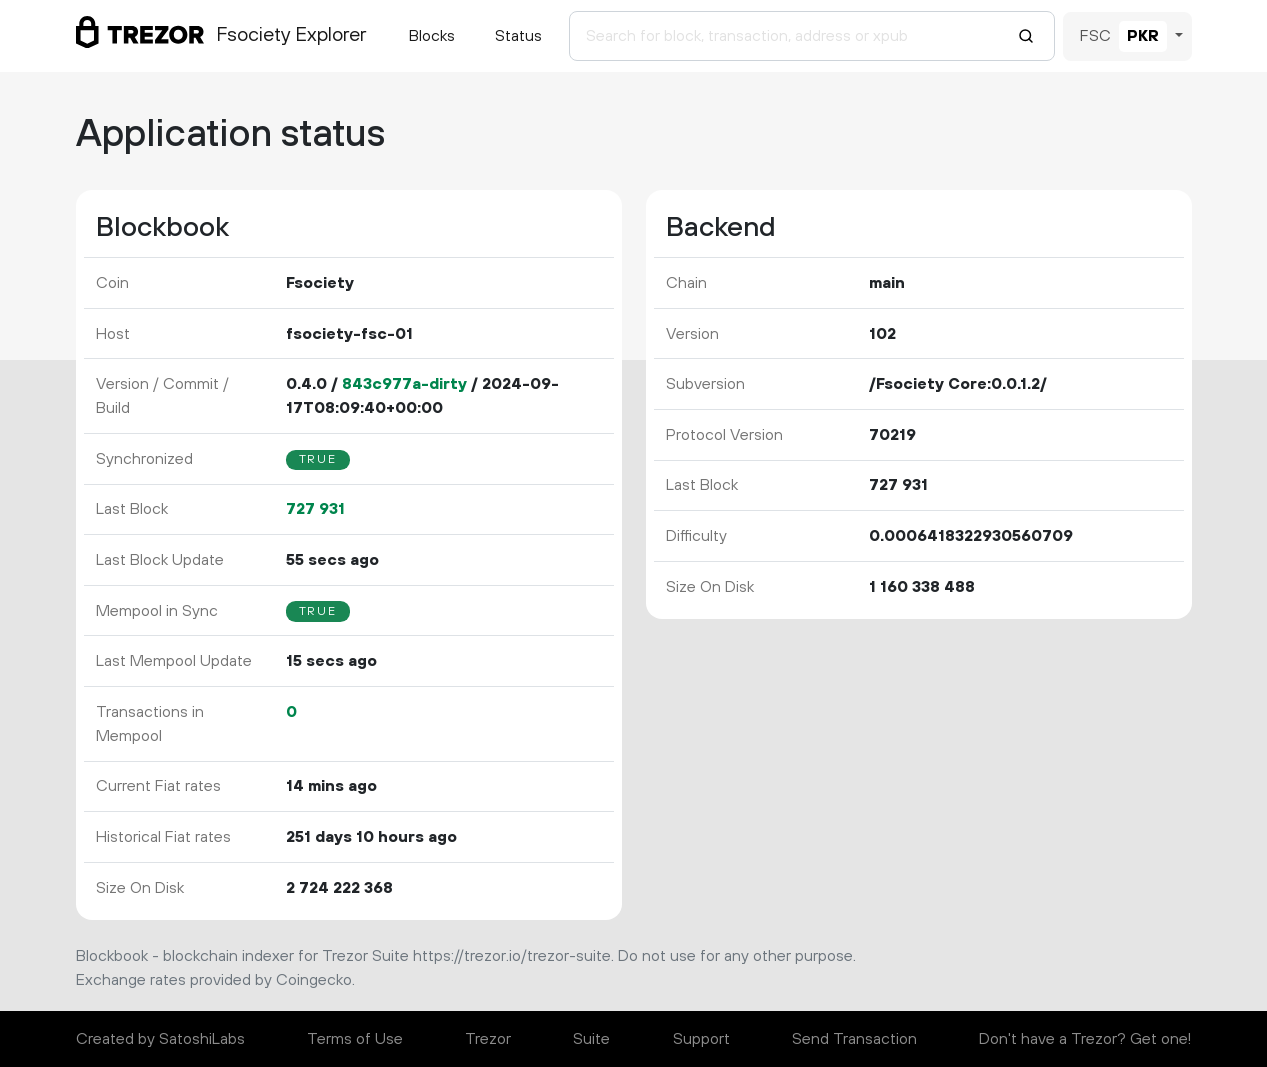 The height and width of the screenshot is (1067, 1267). I want to click on Blocks, so click(432, 36).